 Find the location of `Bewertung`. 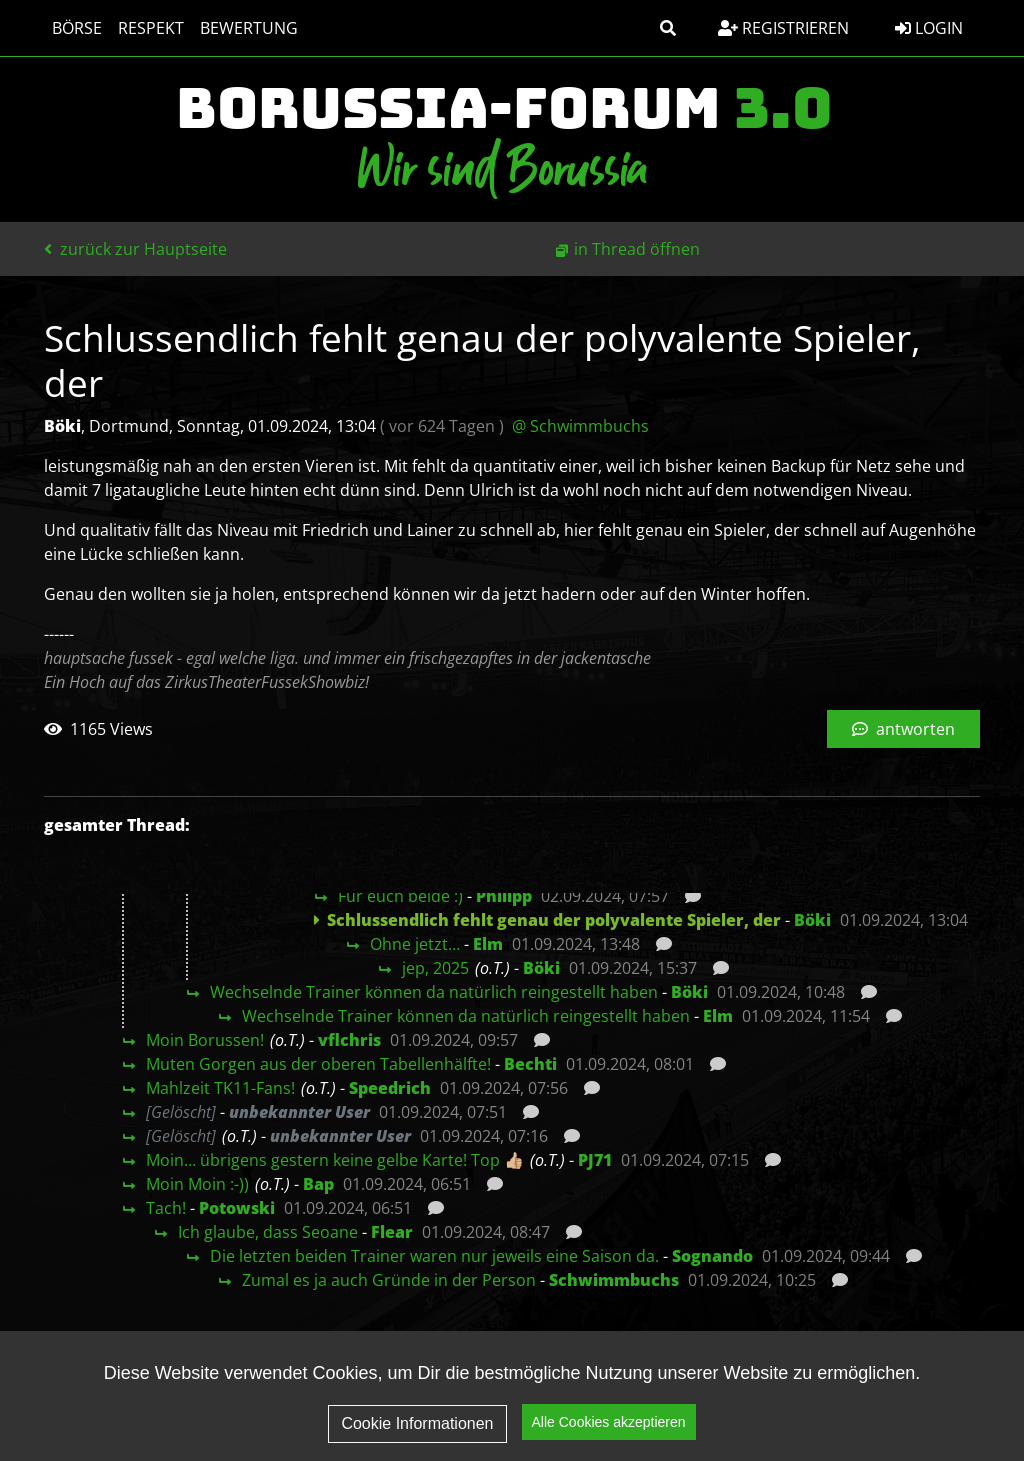

Bewertung is located at coordinates (249, 28).